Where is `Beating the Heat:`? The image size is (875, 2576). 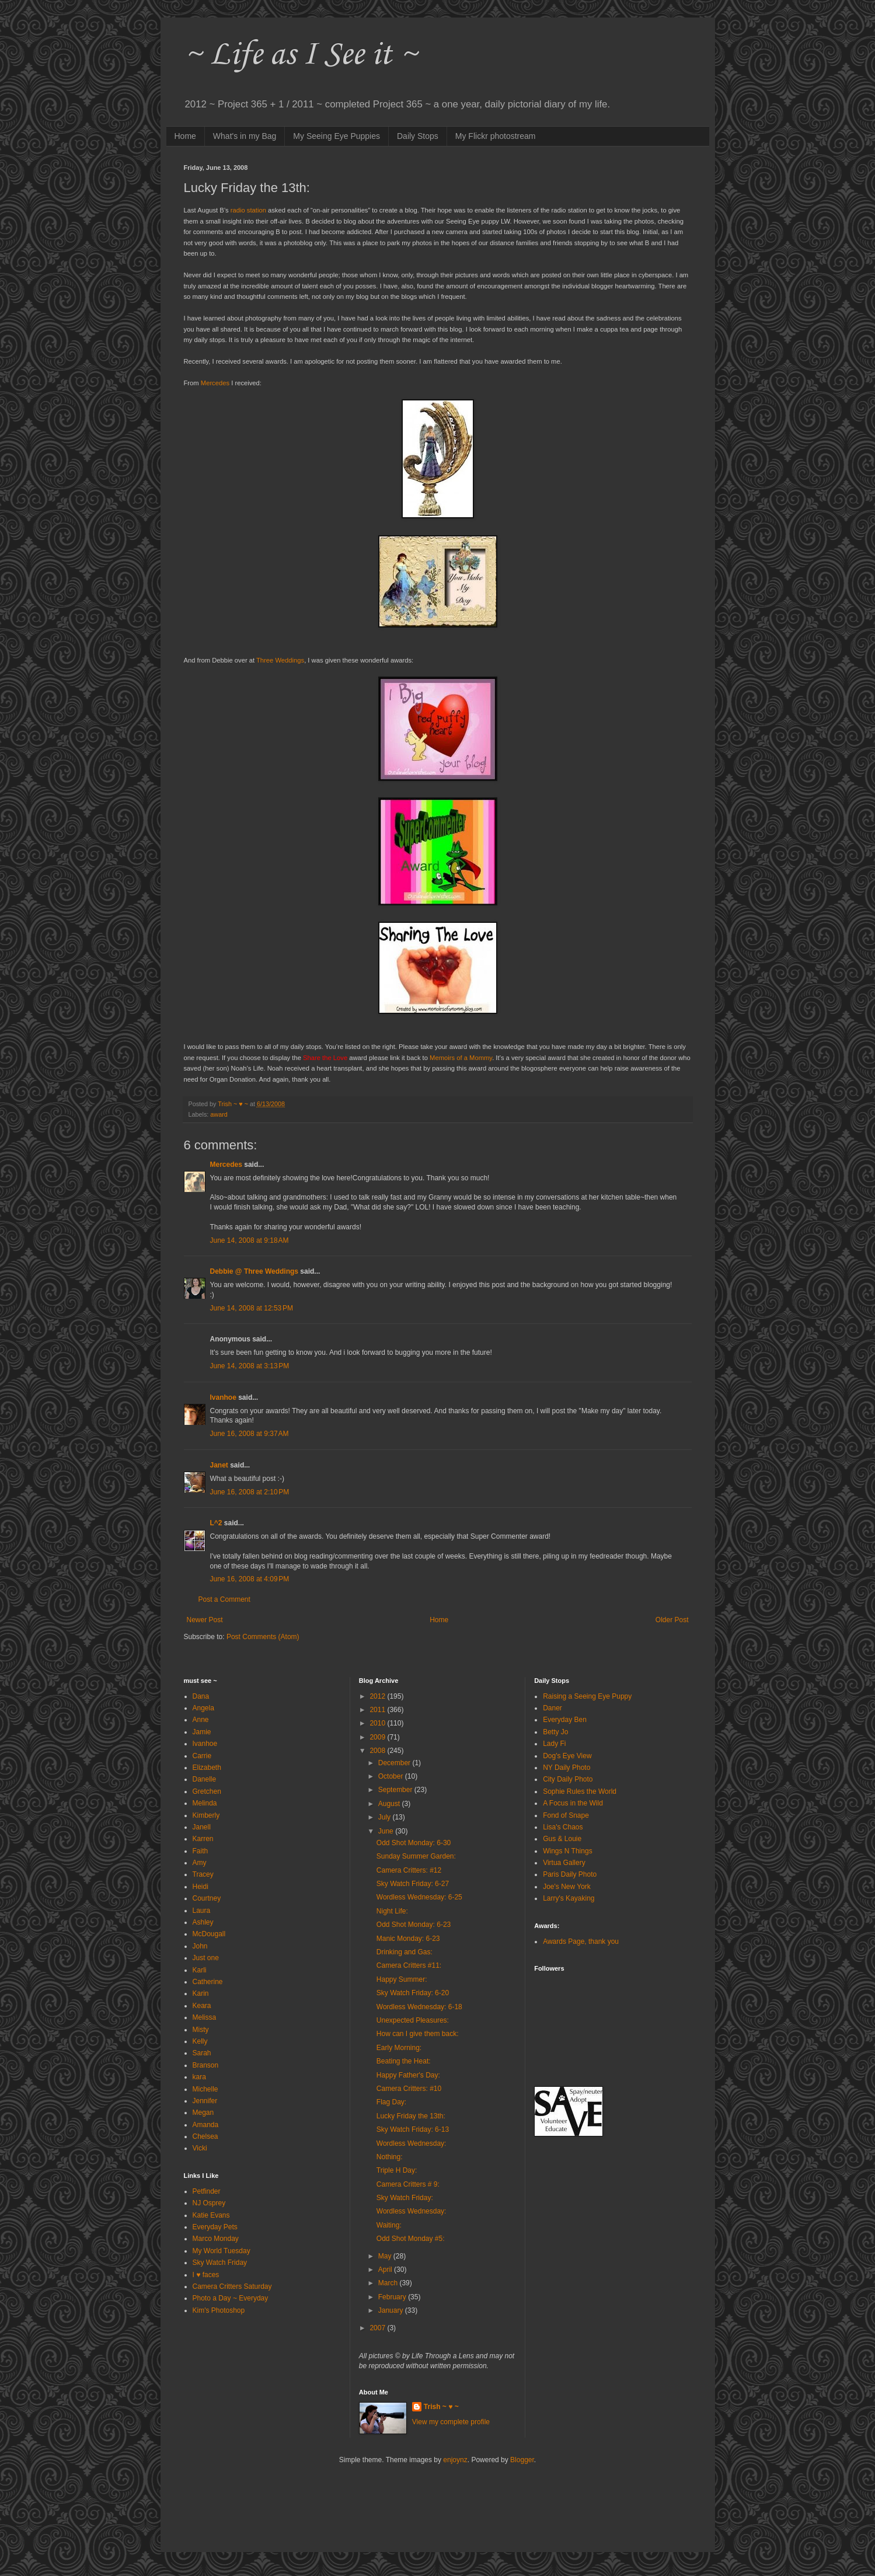
Beating the Heat: is located at coordinates (404, 2061).